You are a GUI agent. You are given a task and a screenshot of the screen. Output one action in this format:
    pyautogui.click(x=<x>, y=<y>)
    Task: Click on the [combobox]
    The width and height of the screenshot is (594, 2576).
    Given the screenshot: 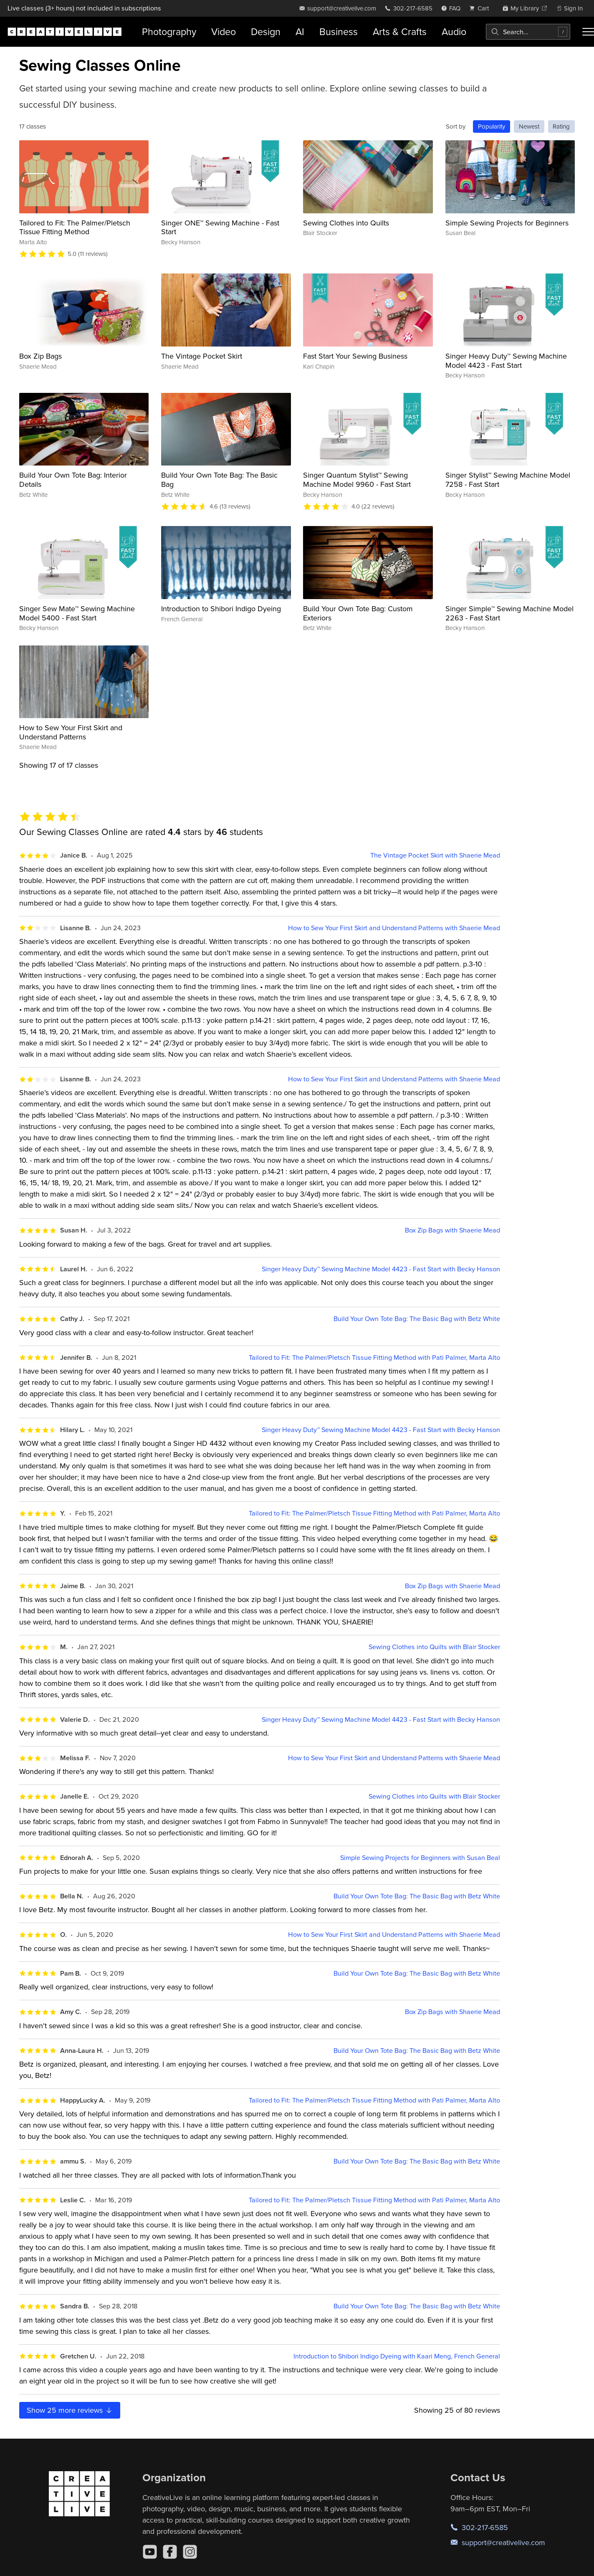 What is the action you would take?
    pyautogui.click(x=528, y=31)
    